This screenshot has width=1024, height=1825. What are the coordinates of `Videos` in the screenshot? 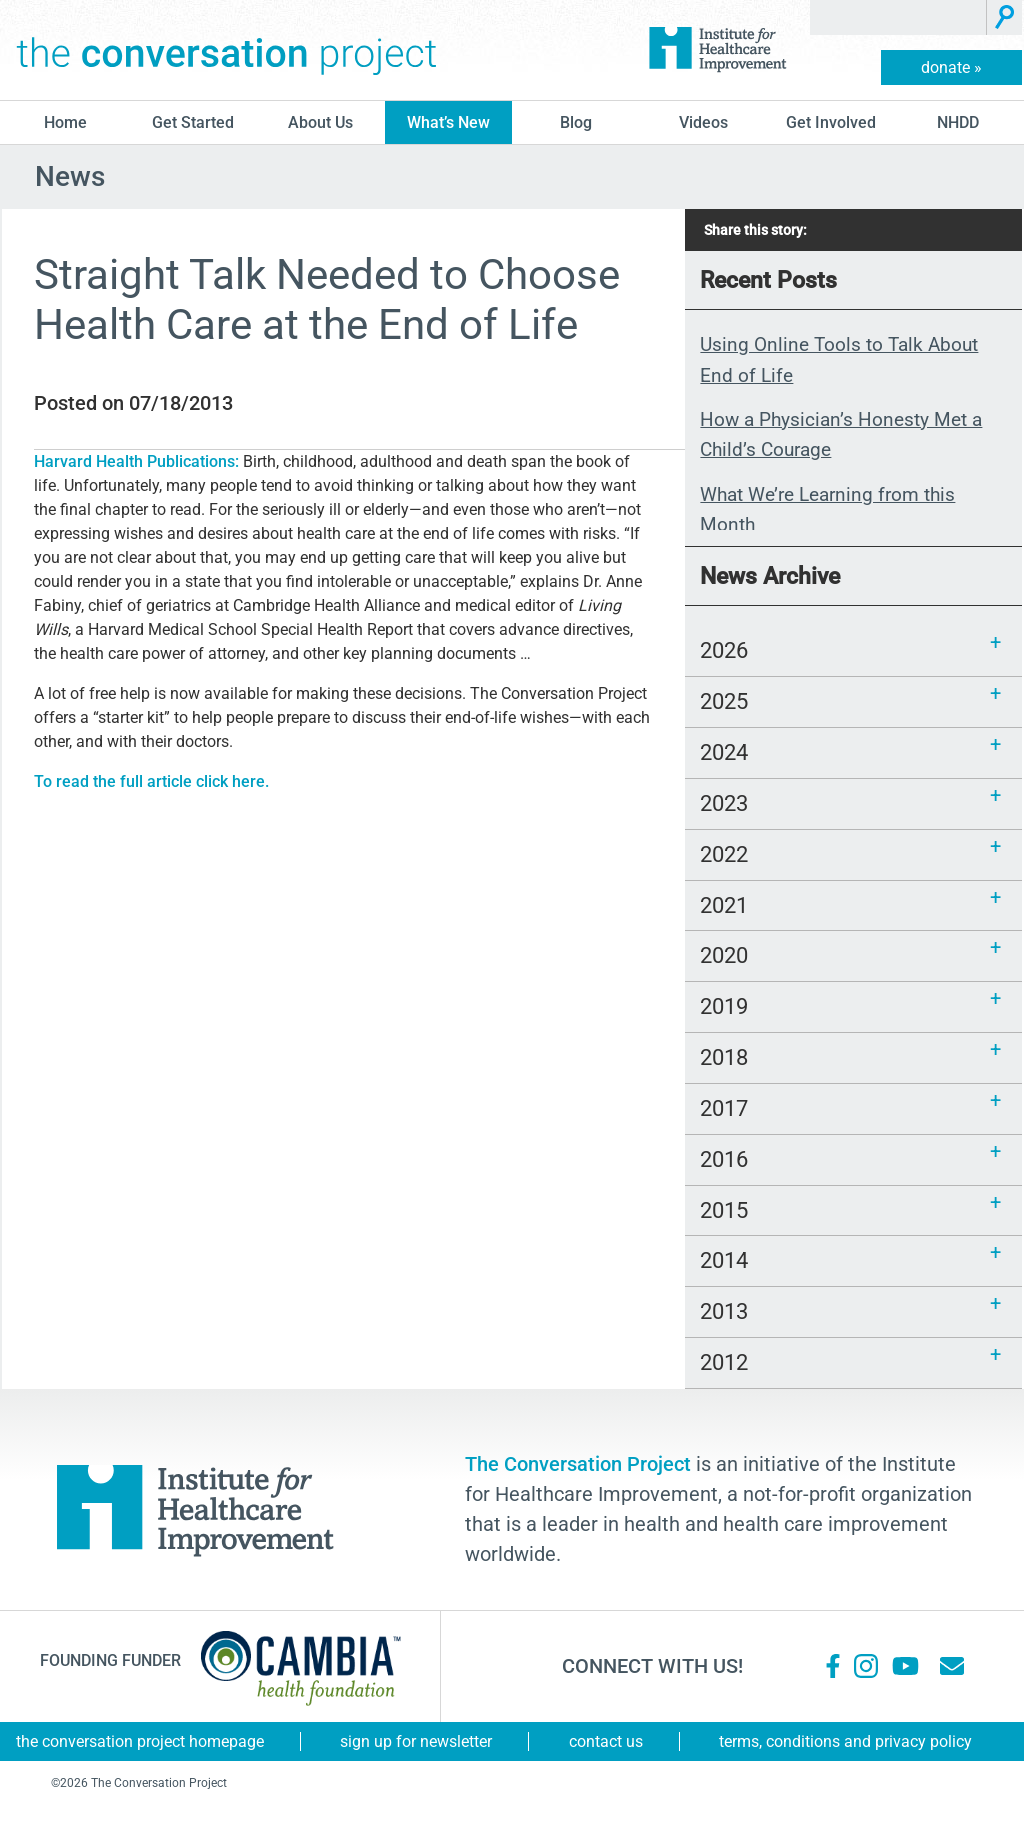 It's located at (703, 122).